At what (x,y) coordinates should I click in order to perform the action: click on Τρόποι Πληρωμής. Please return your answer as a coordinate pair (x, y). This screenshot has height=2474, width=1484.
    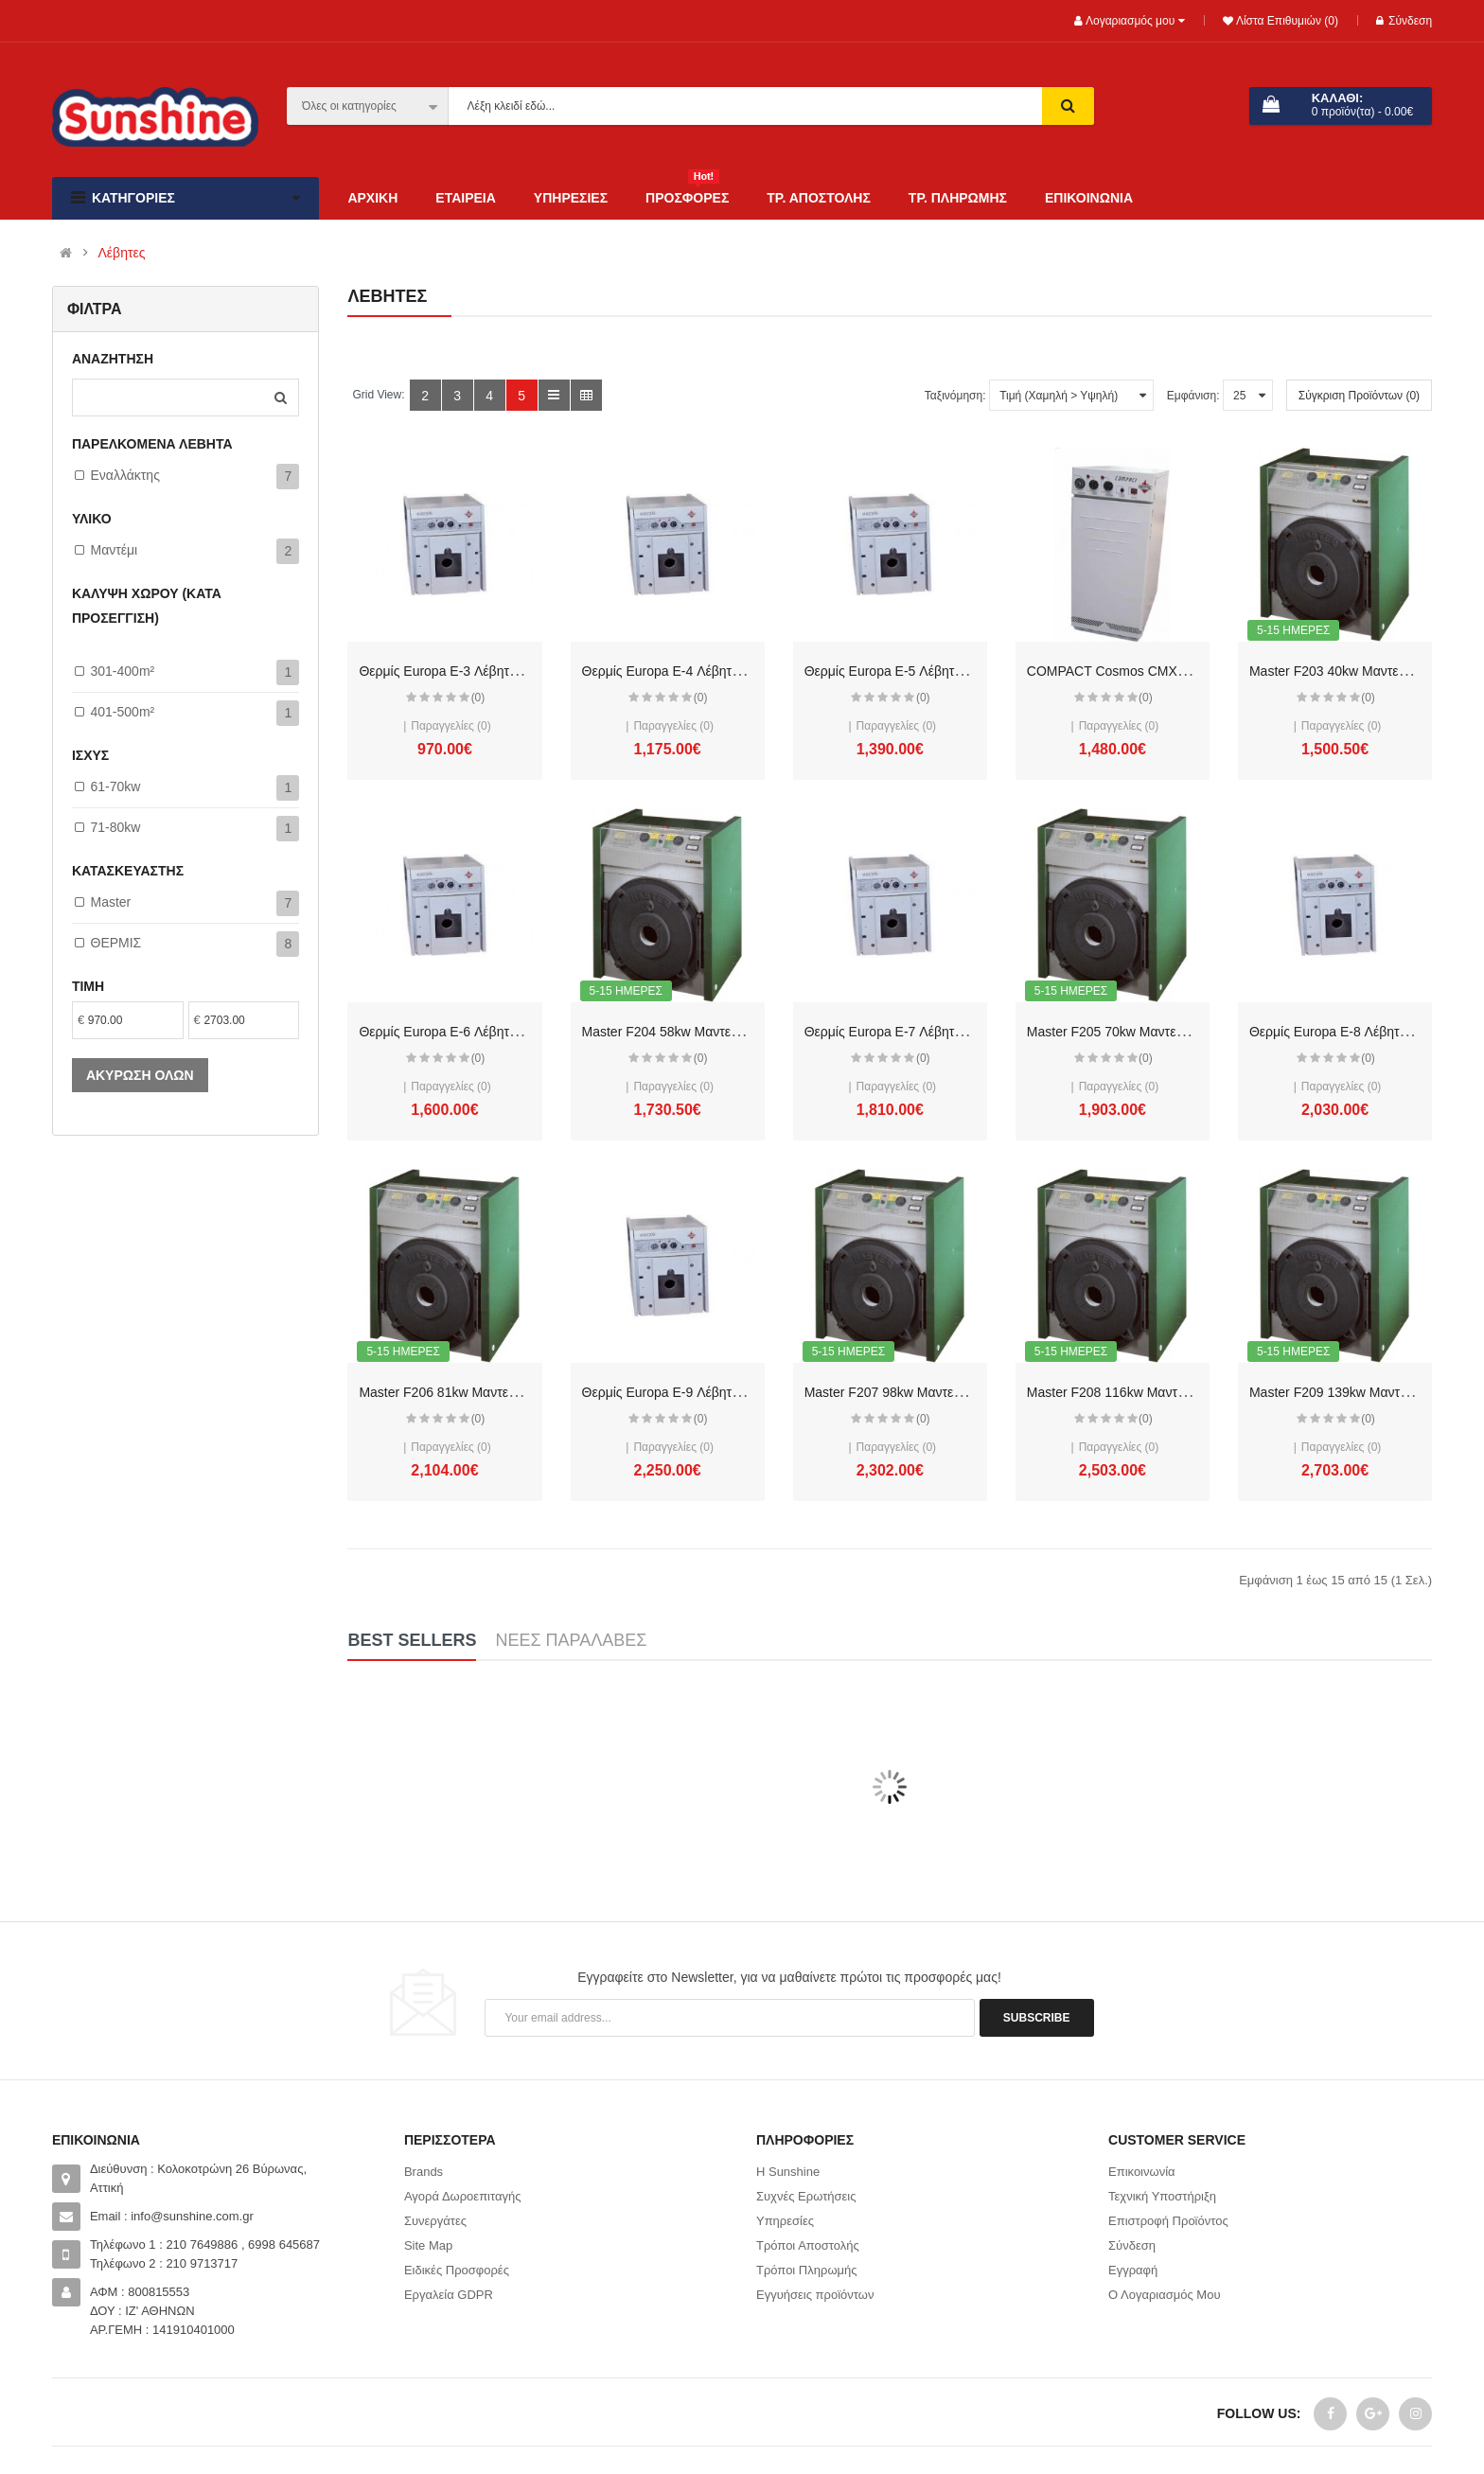
    Looking at the image, I should click on (806, 2270).